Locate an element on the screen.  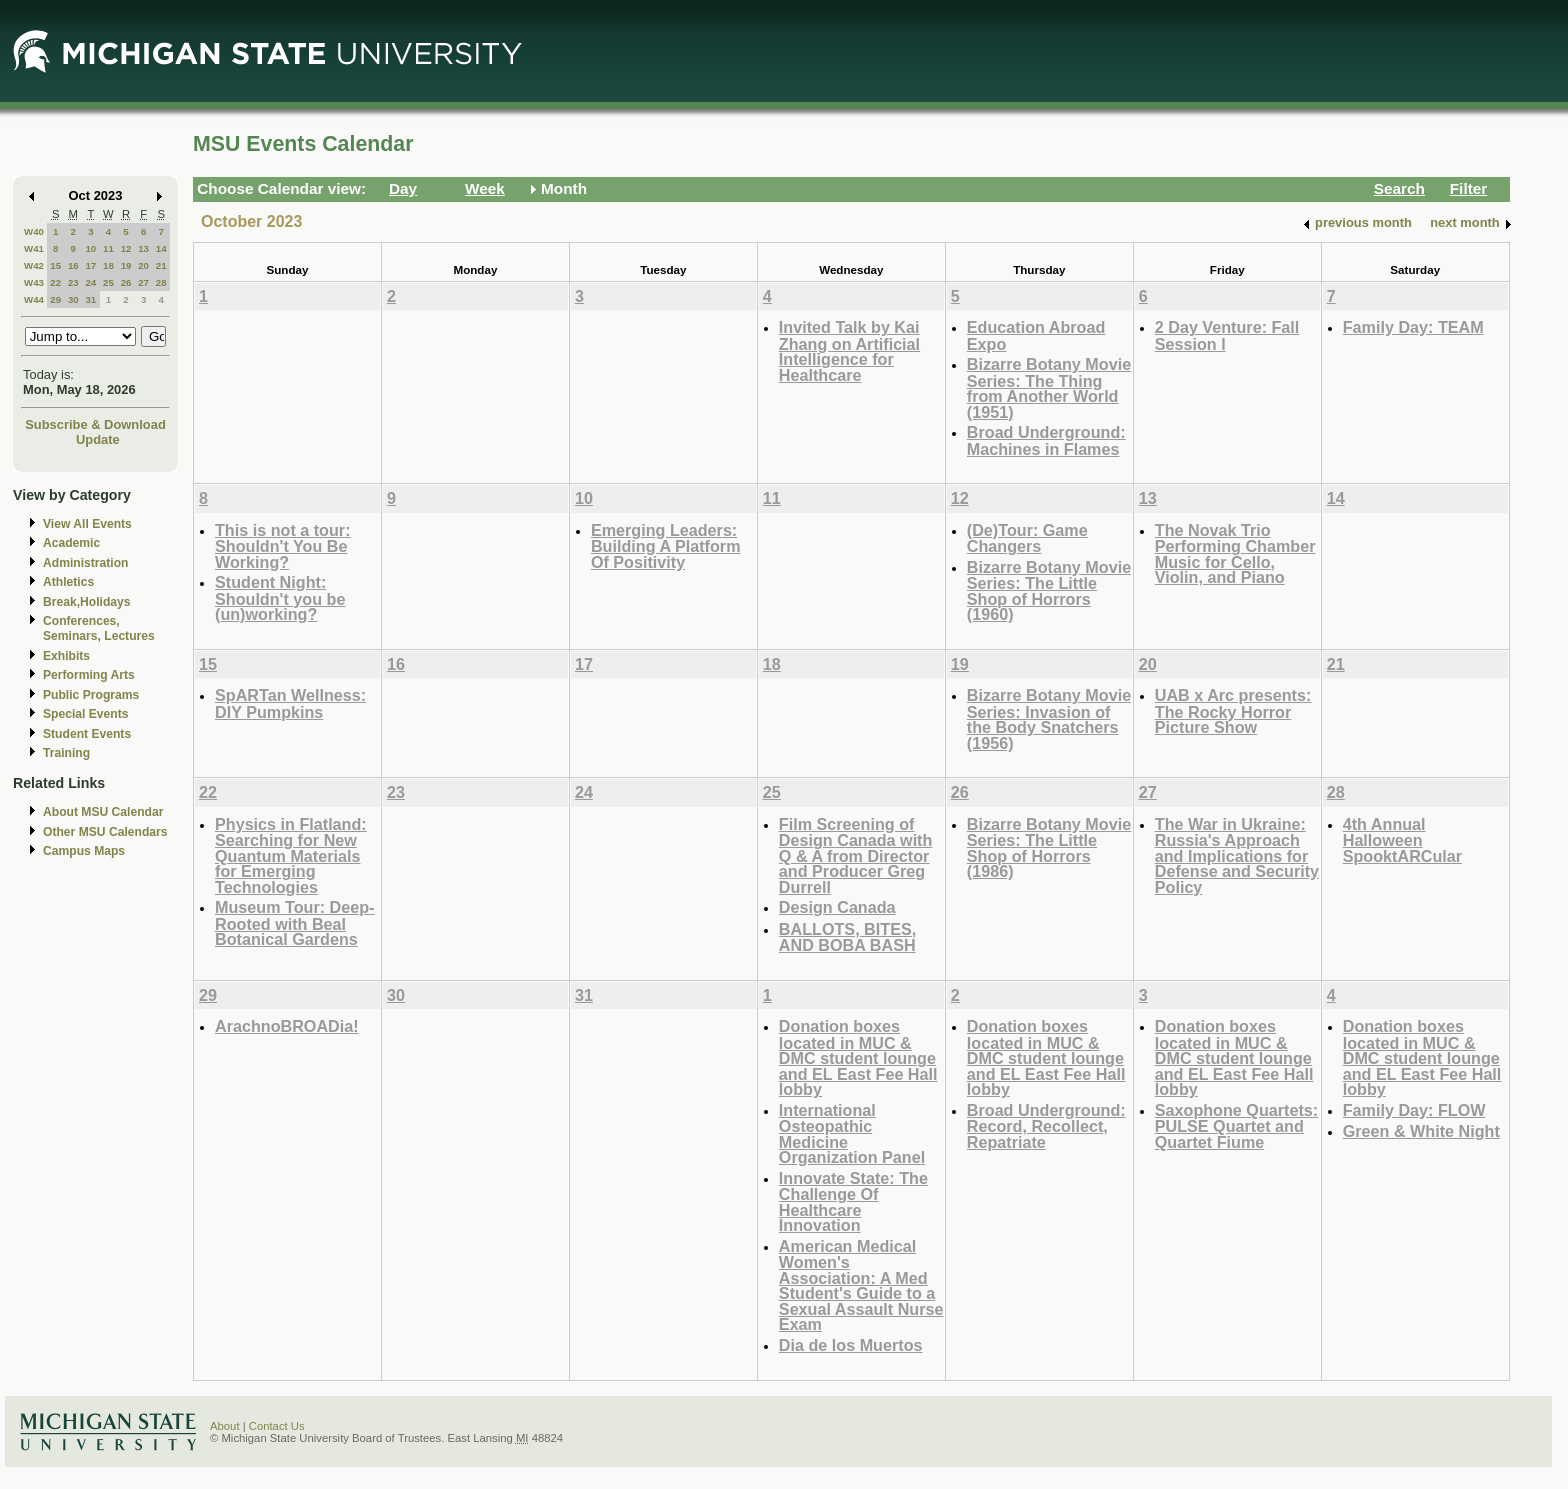
Other MSU Calendars is located at coordinates (105, 832).